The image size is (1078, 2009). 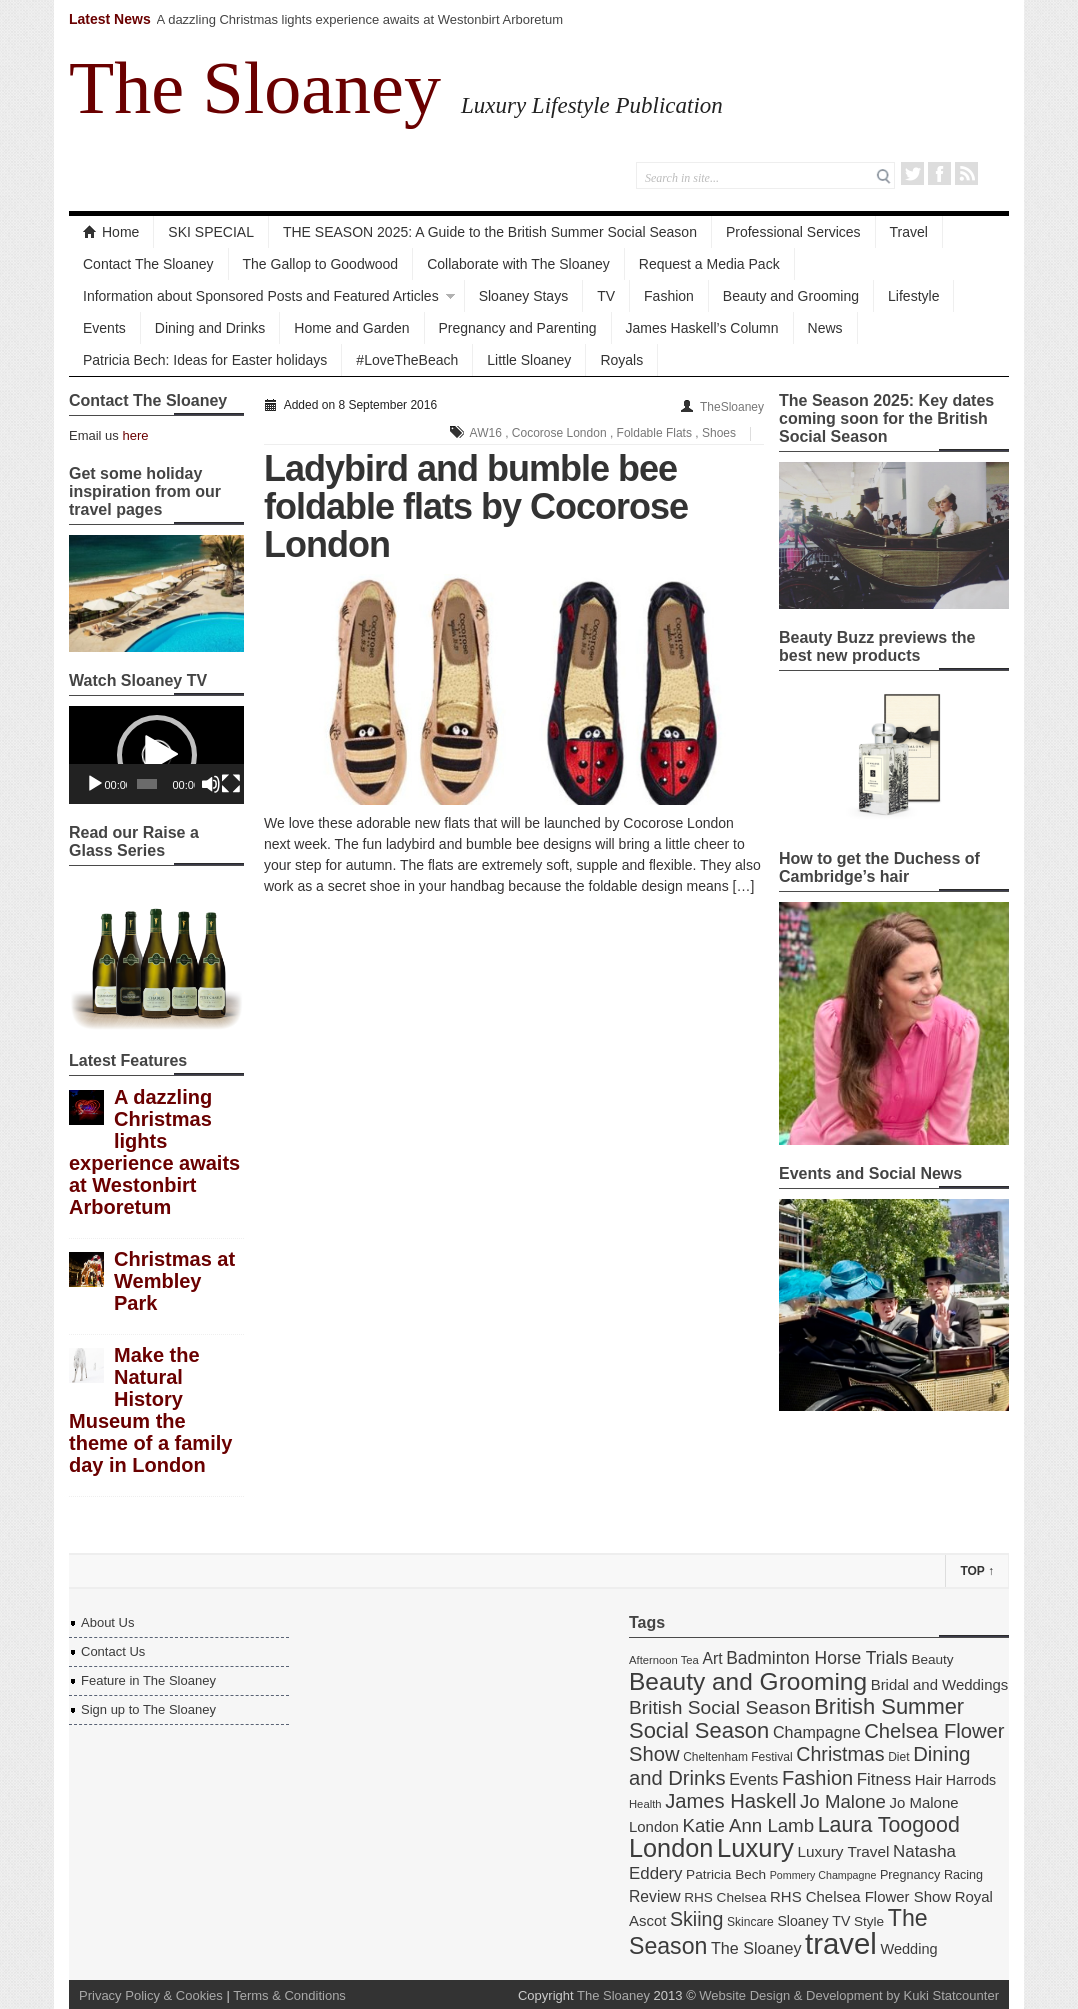 I want to click on Royals, so click(x=621, y=360).